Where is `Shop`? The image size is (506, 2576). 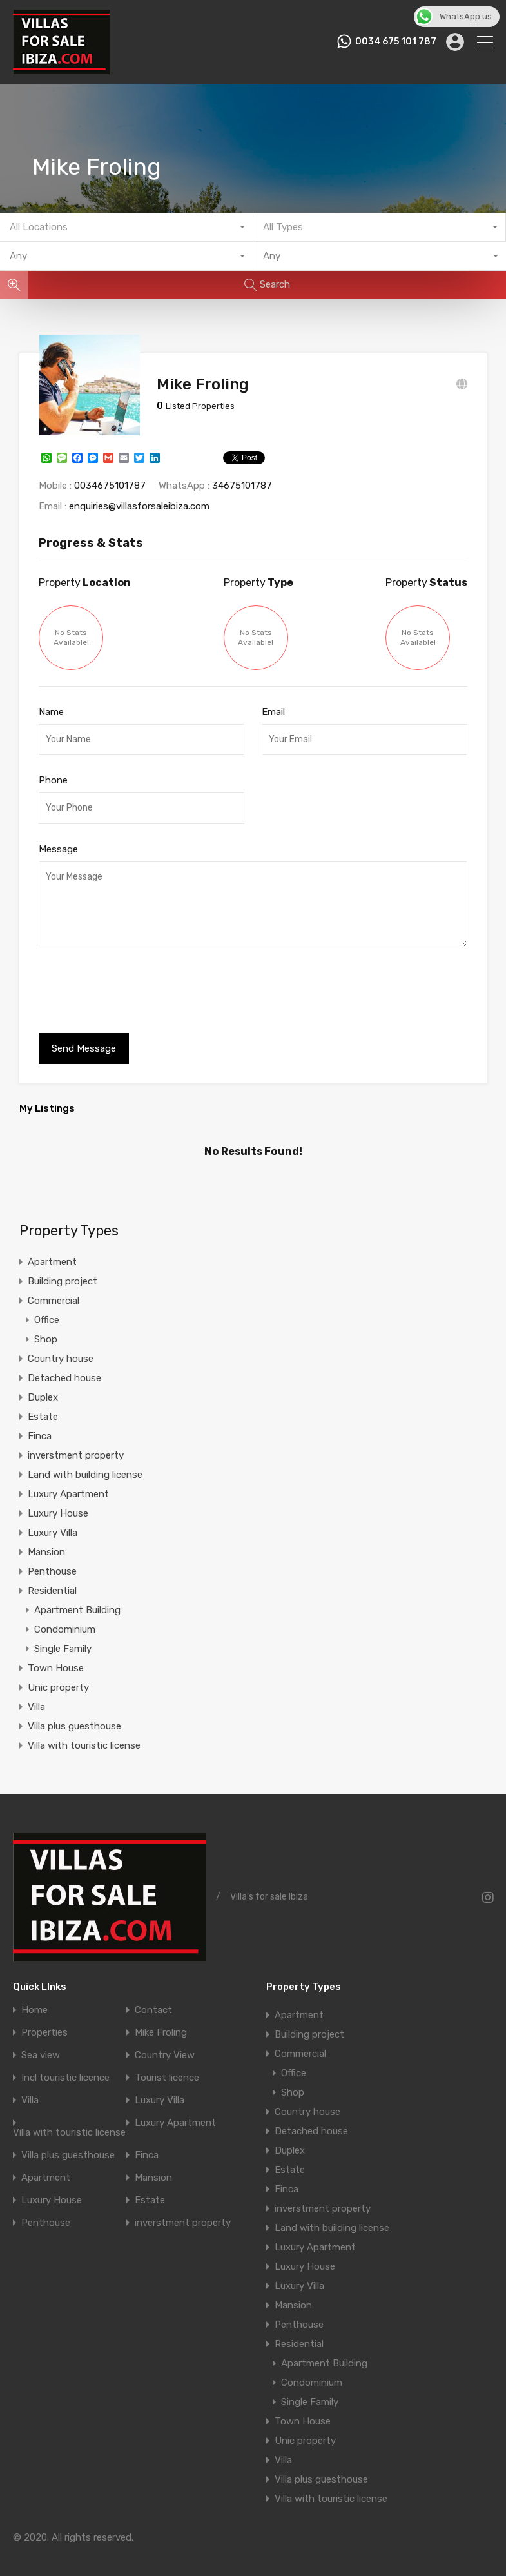
Shop is located at coordinates (45, 1329).